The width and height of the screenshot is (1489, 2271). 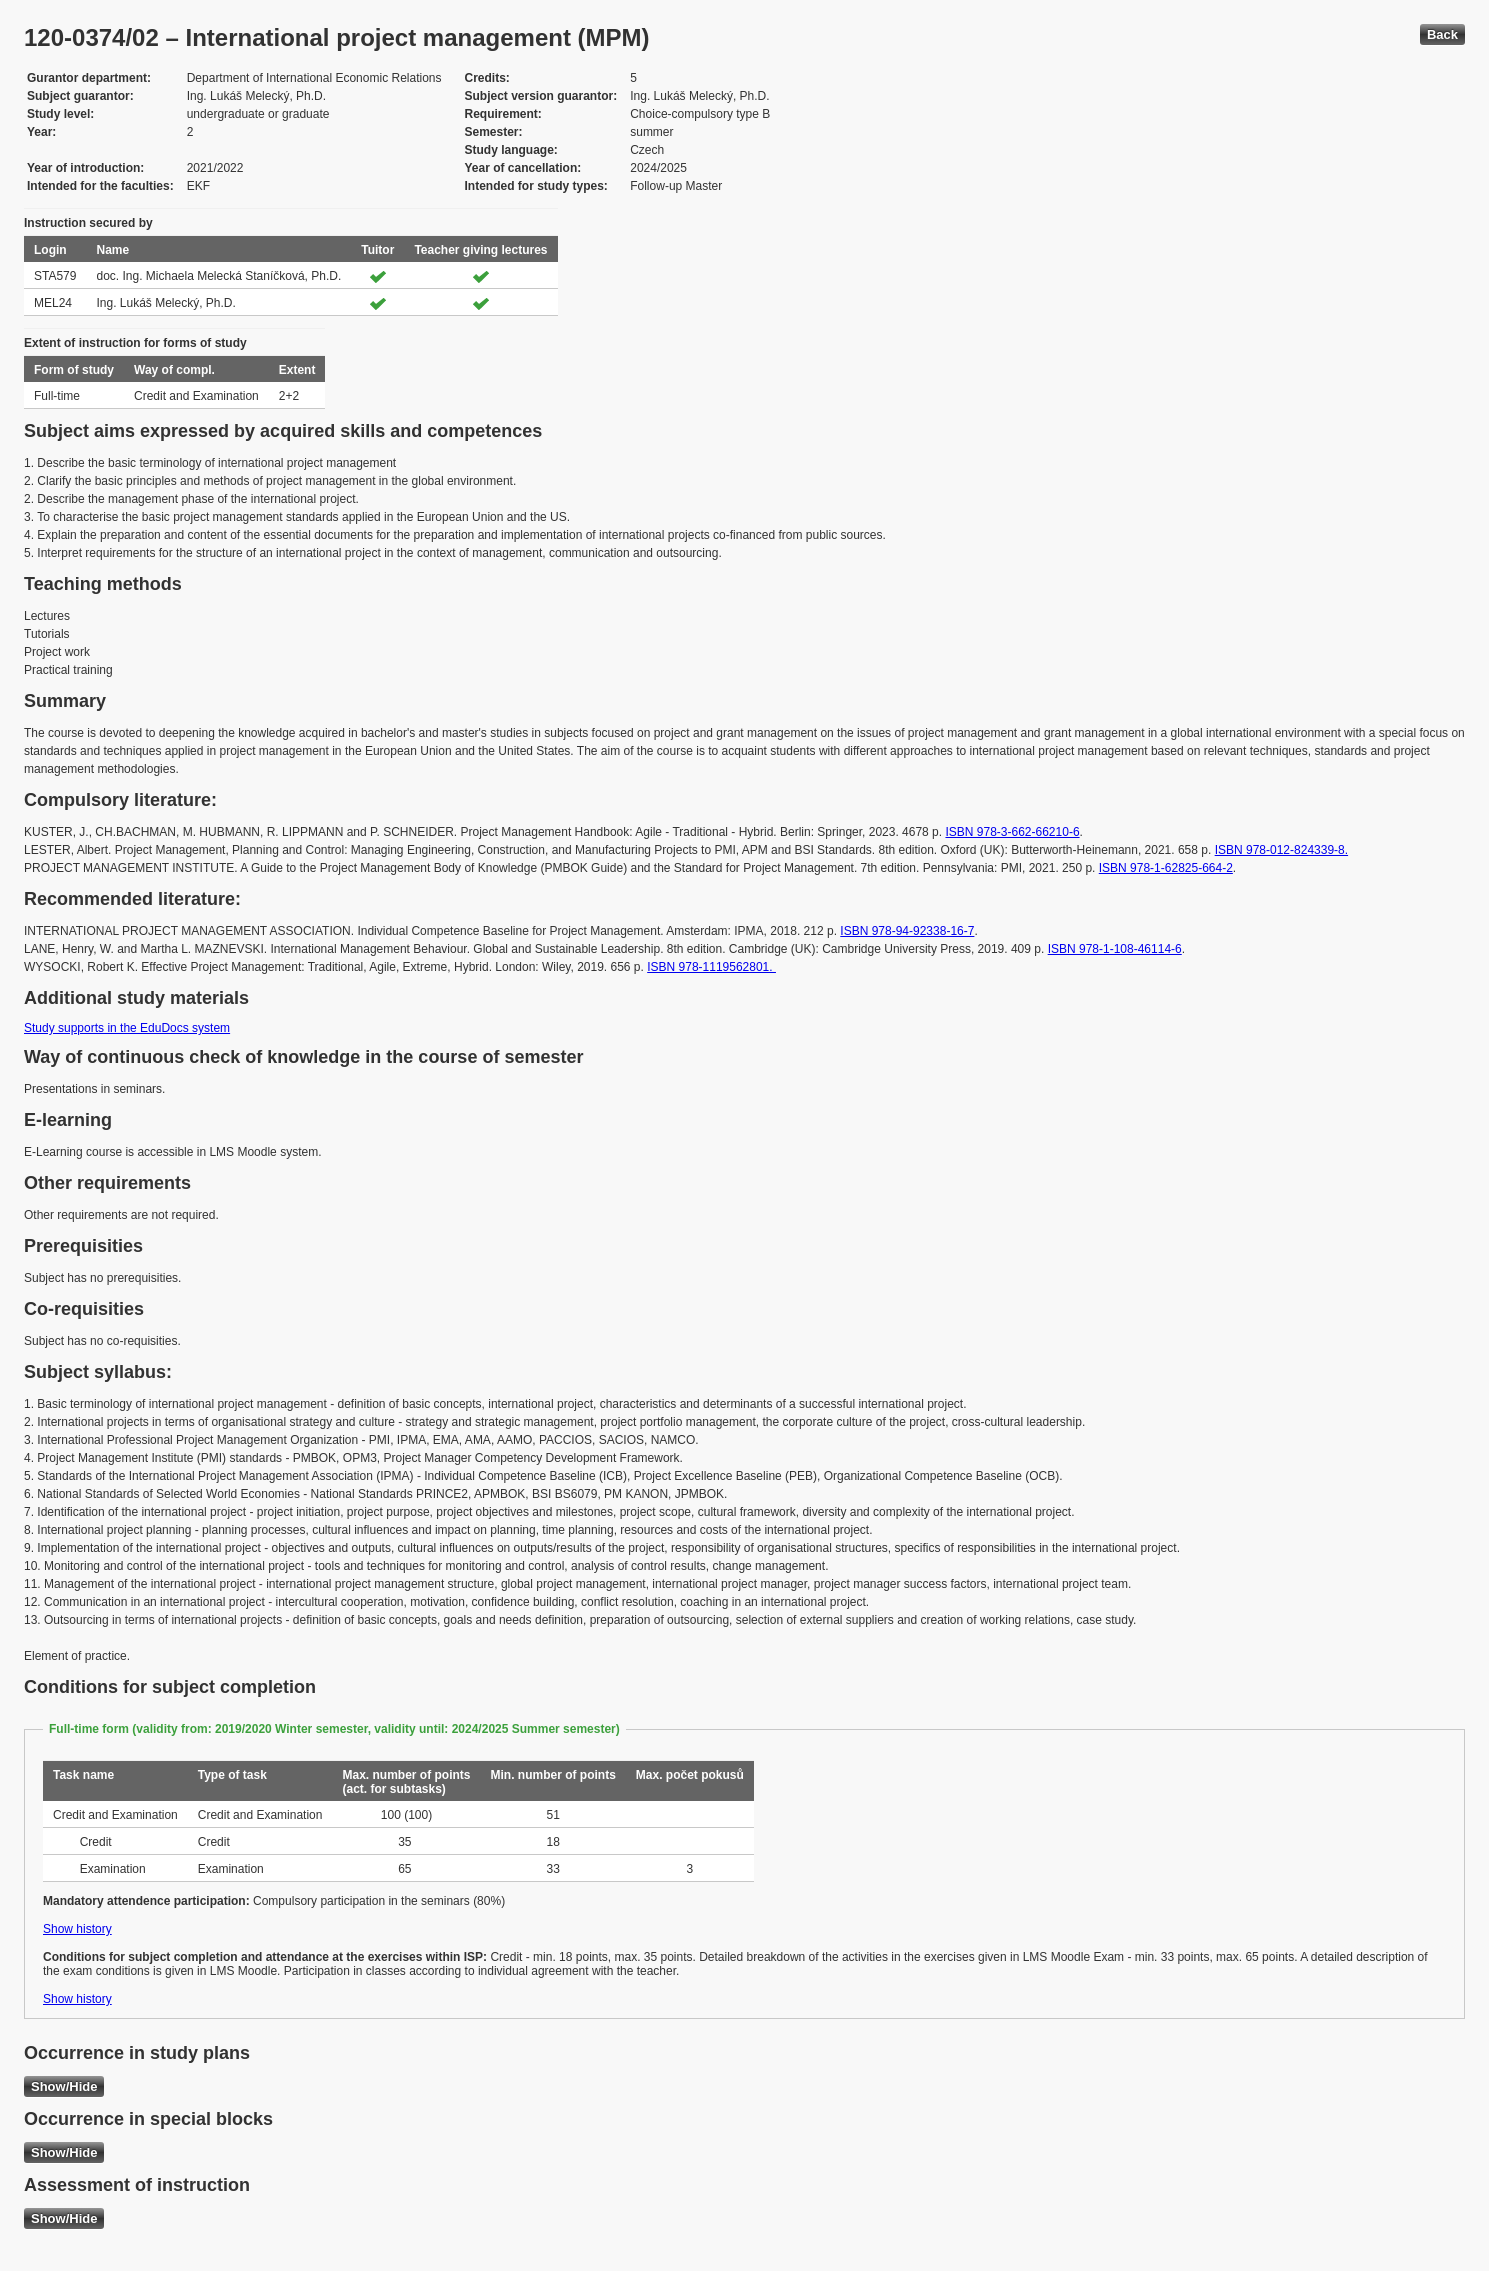 I want to click on ISBN 978-1119562801., so click(x=711, y=967).